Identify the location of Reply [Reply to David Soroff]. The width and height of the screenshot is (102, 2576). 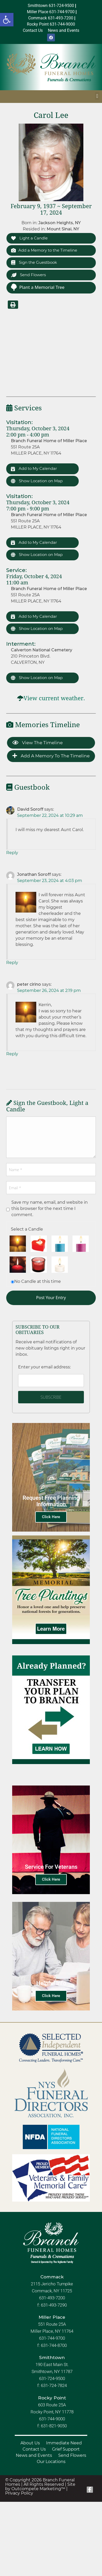
(12, 852).